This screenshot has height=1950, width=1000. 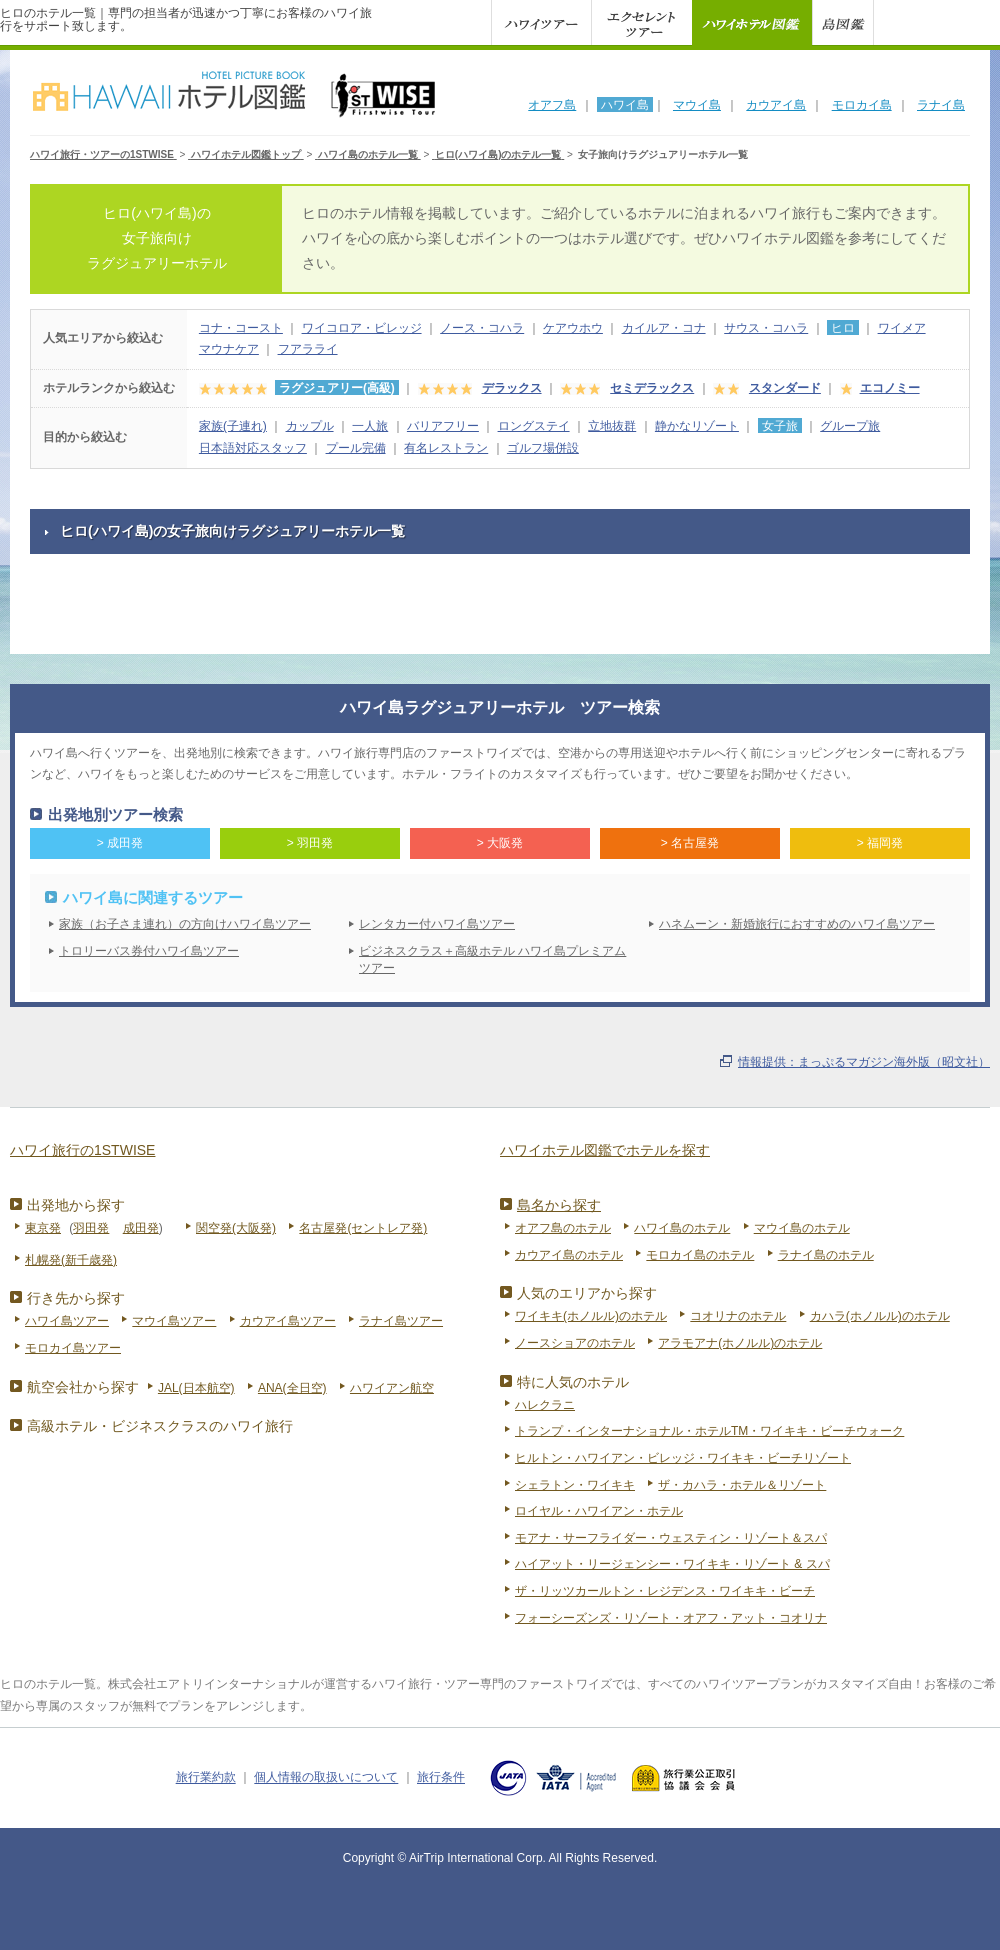 What do you see at coordinates (665, 1591) in the screenshot?
I see `ザ・リッツカールトン・レジデンス・ワイキキ・ビーチ` at bounding box center [665, 1591].